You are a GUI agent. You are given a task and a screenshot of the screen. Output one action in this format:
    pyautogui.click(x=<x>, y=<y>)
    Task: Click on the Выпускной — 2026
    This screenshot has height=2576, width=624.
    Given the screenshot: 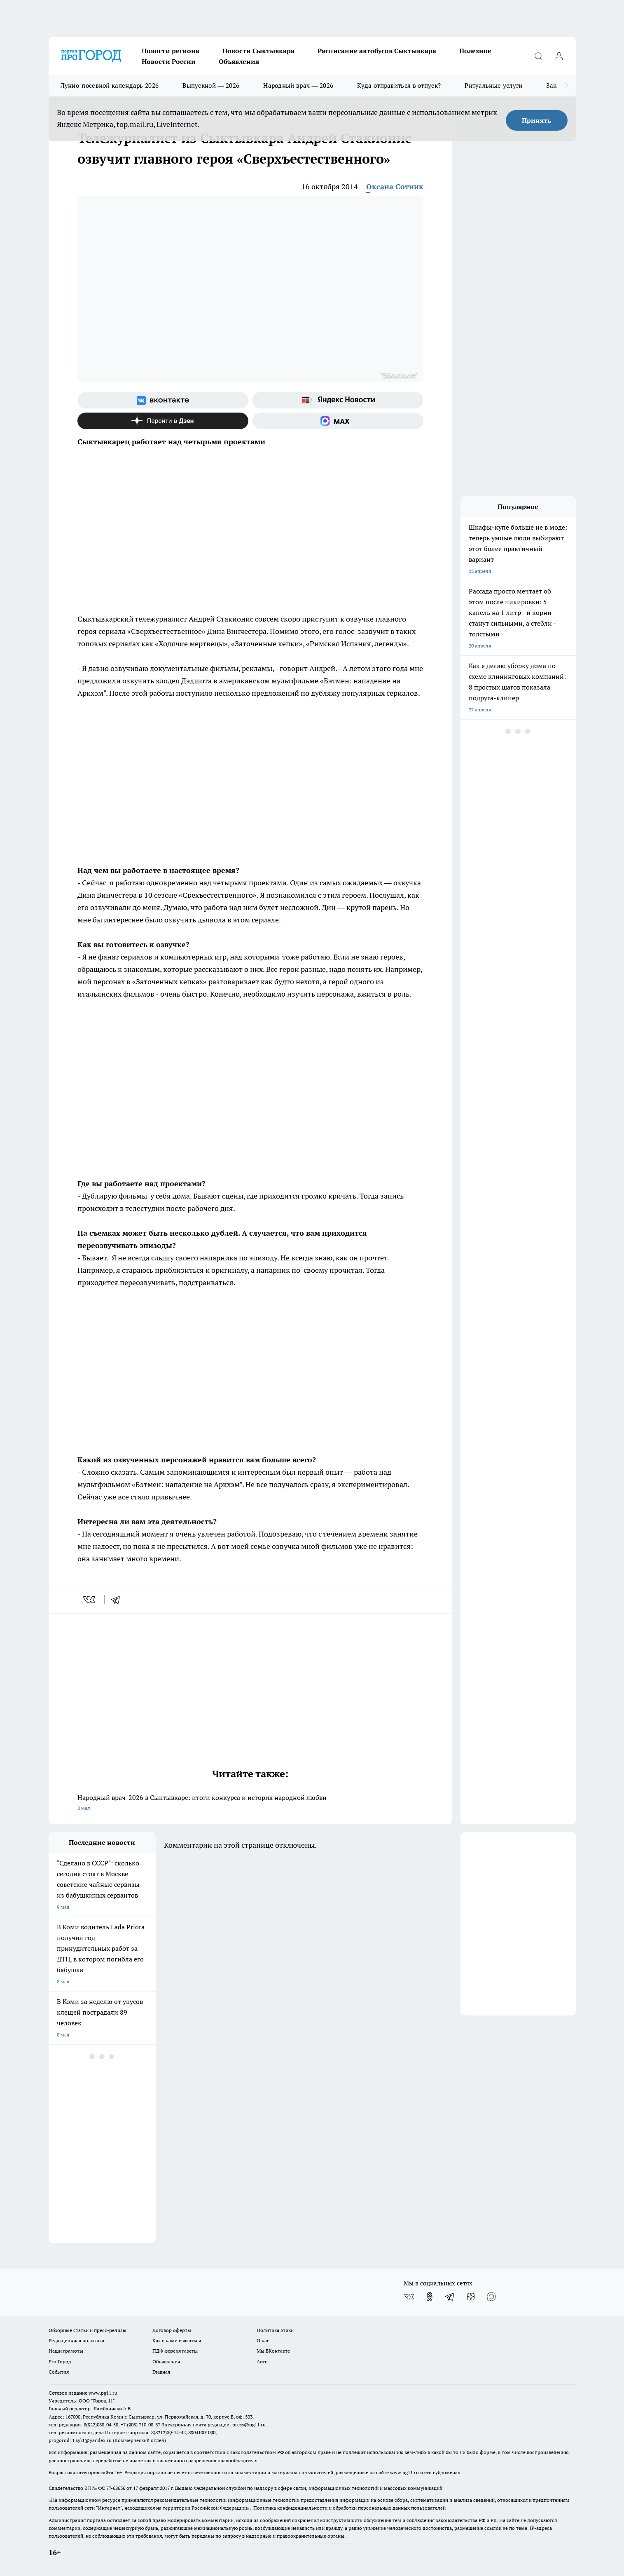 What is the action you would take?
    pyautogui.click(x=210, y=85)
    